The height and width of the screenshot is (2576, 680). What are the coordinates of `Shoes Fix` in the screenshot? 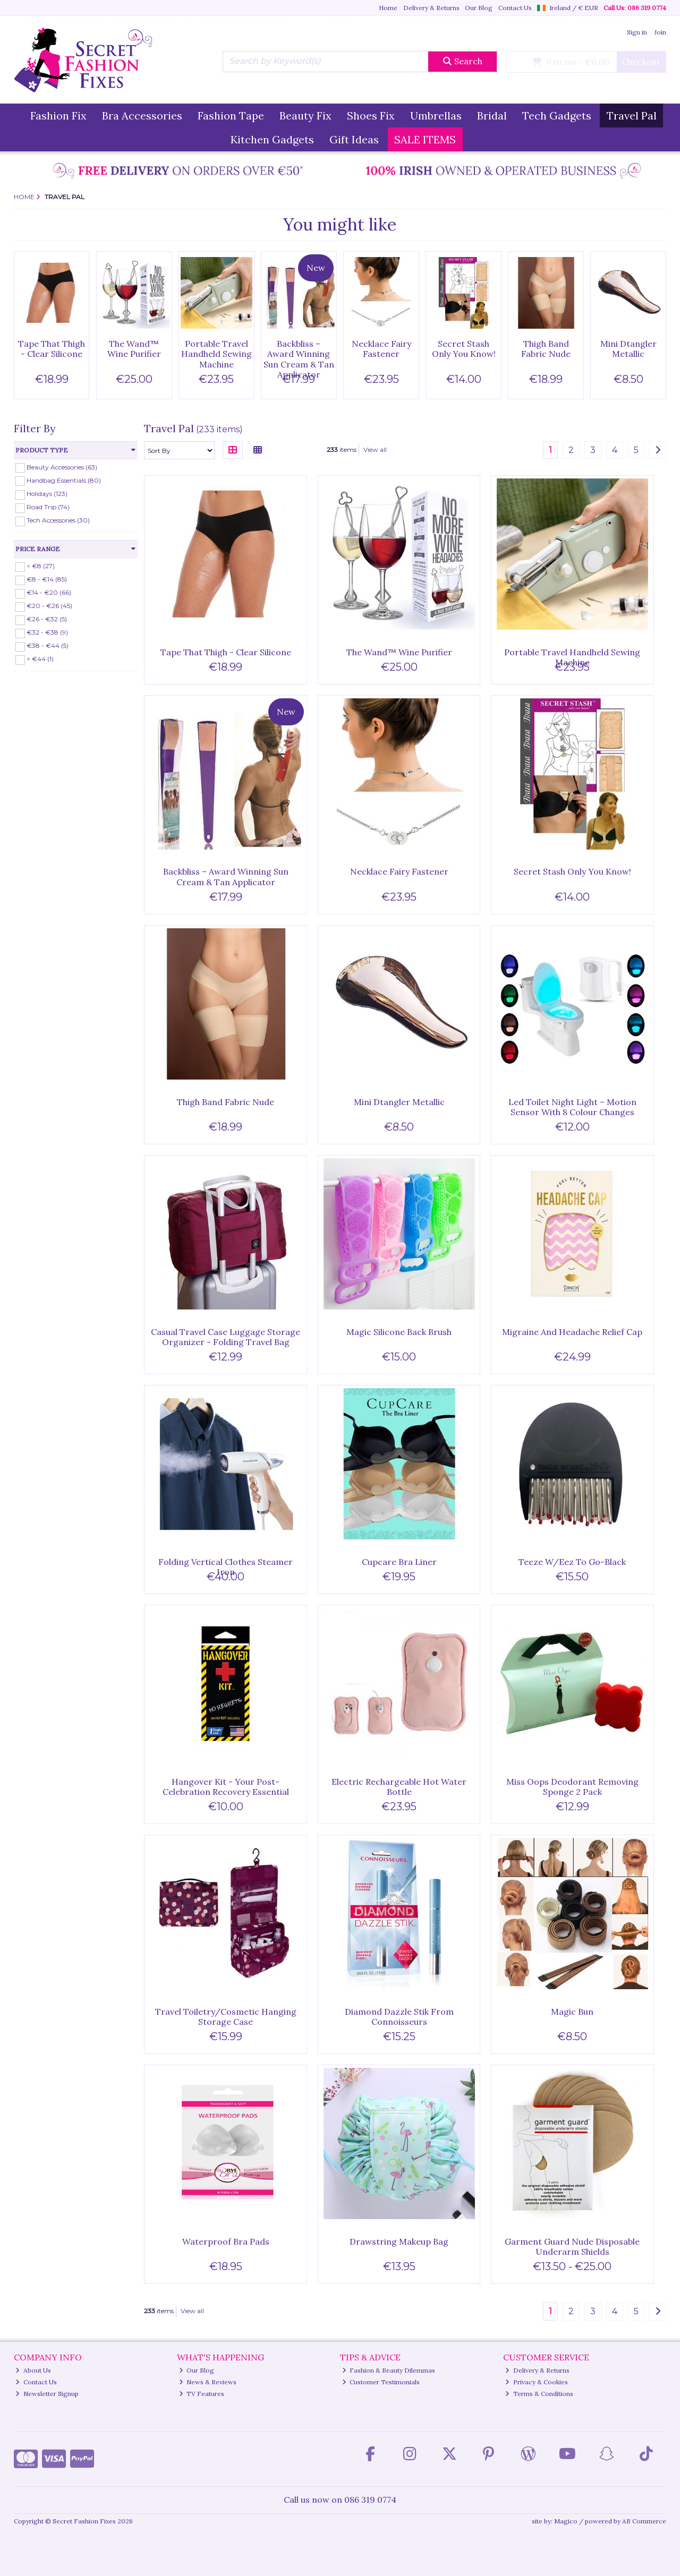 It's located at (371, 115).